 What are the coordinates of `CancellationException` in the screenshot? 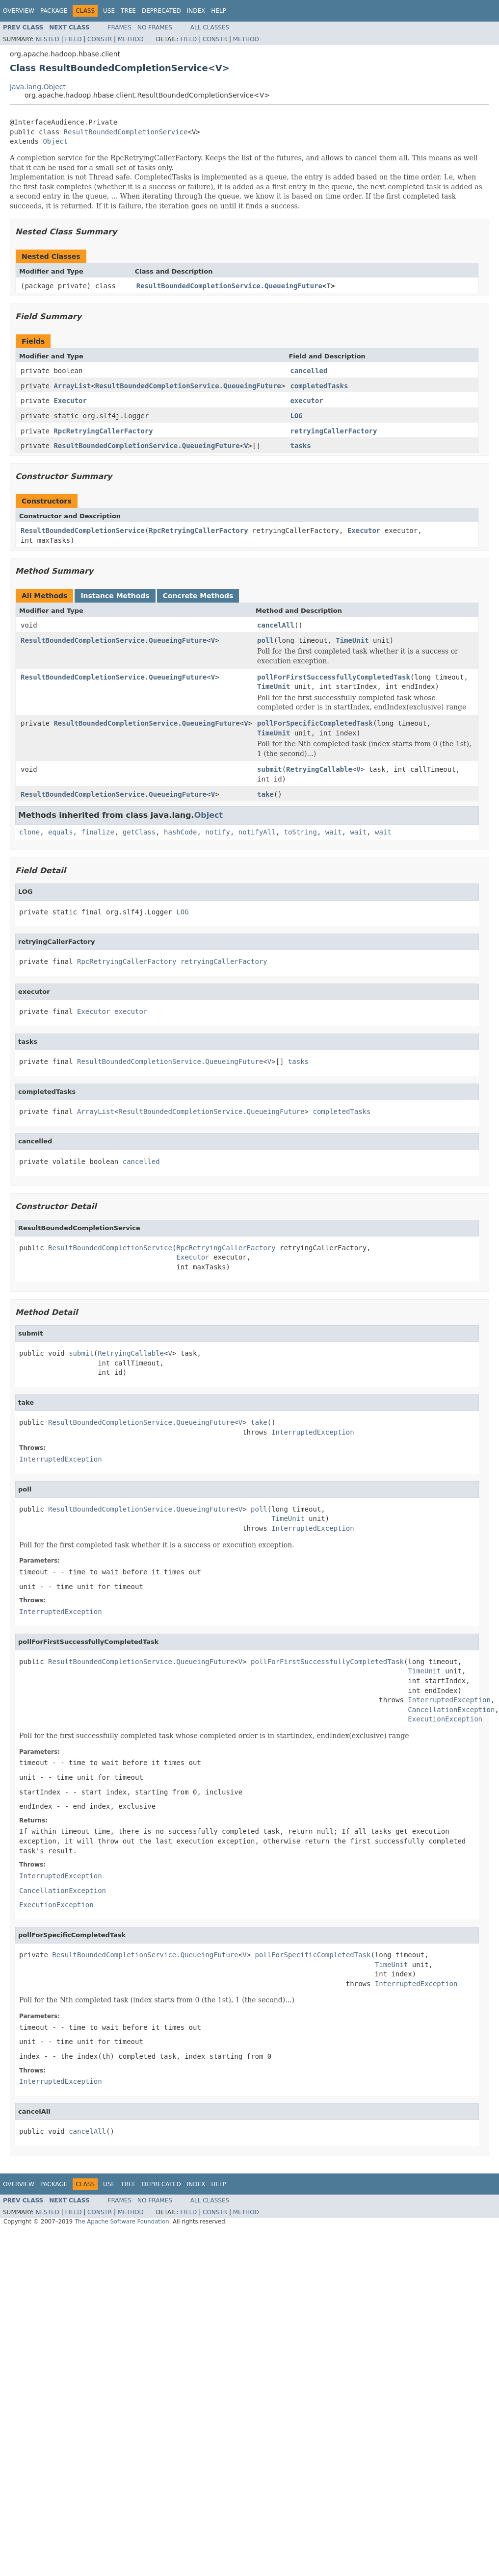 It's located at (451, 1710).